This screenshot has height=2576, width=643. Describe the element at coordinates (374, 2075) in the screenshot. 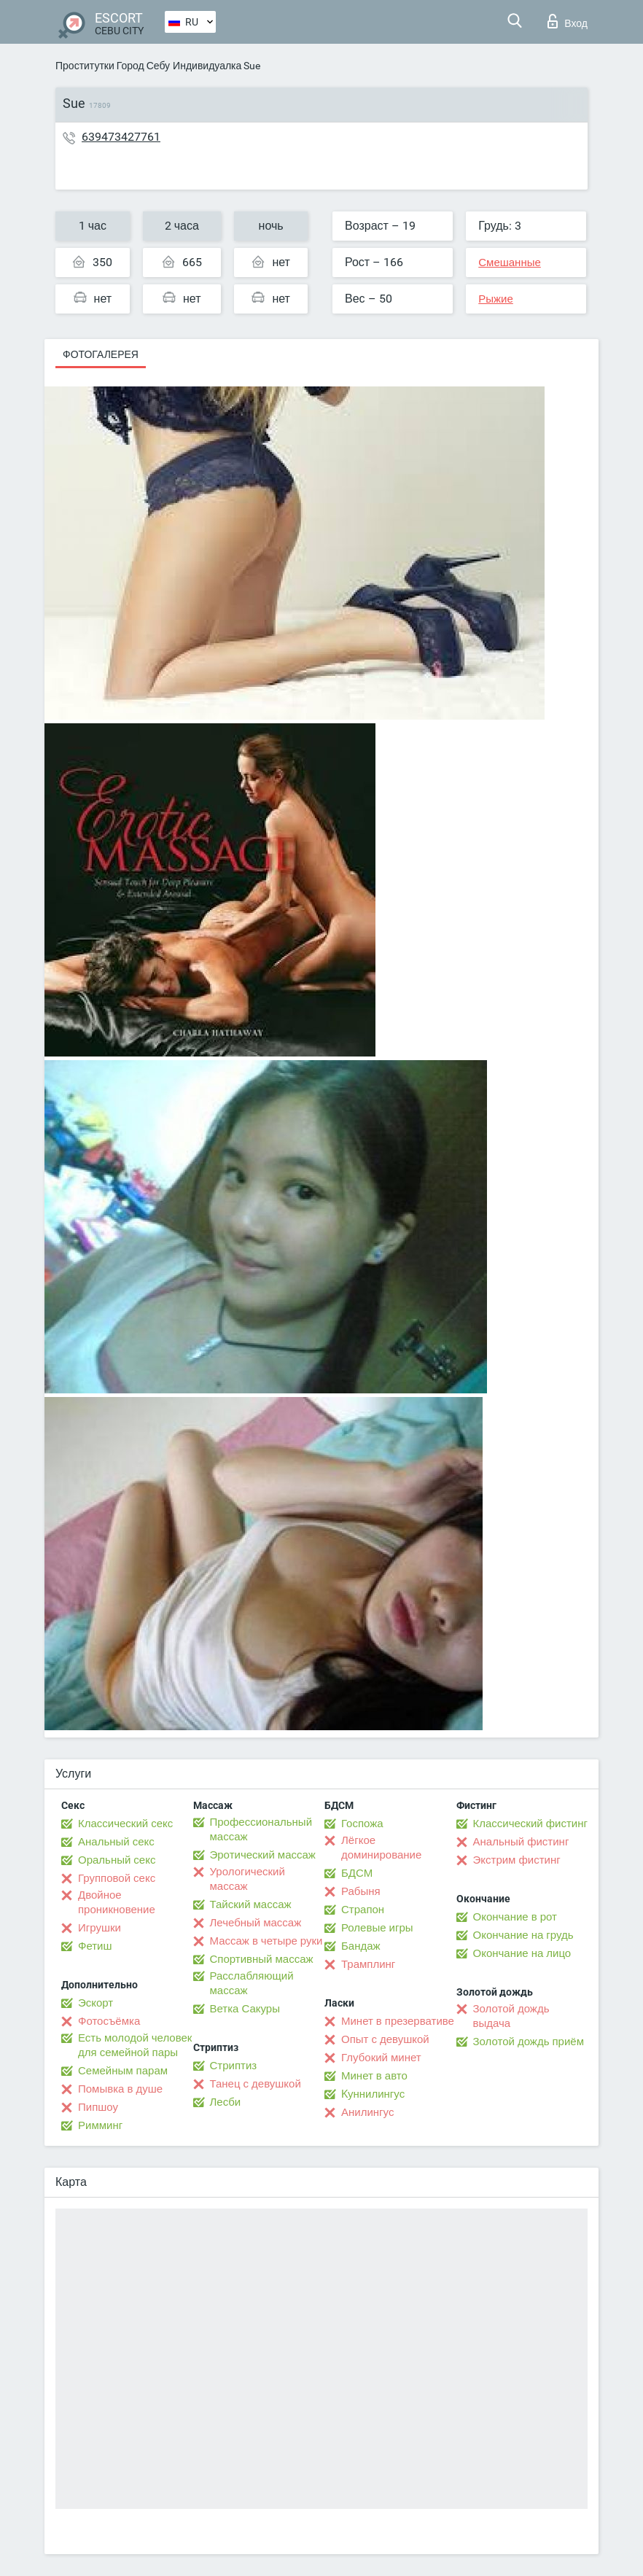

I see `Минет в авто` at that location.